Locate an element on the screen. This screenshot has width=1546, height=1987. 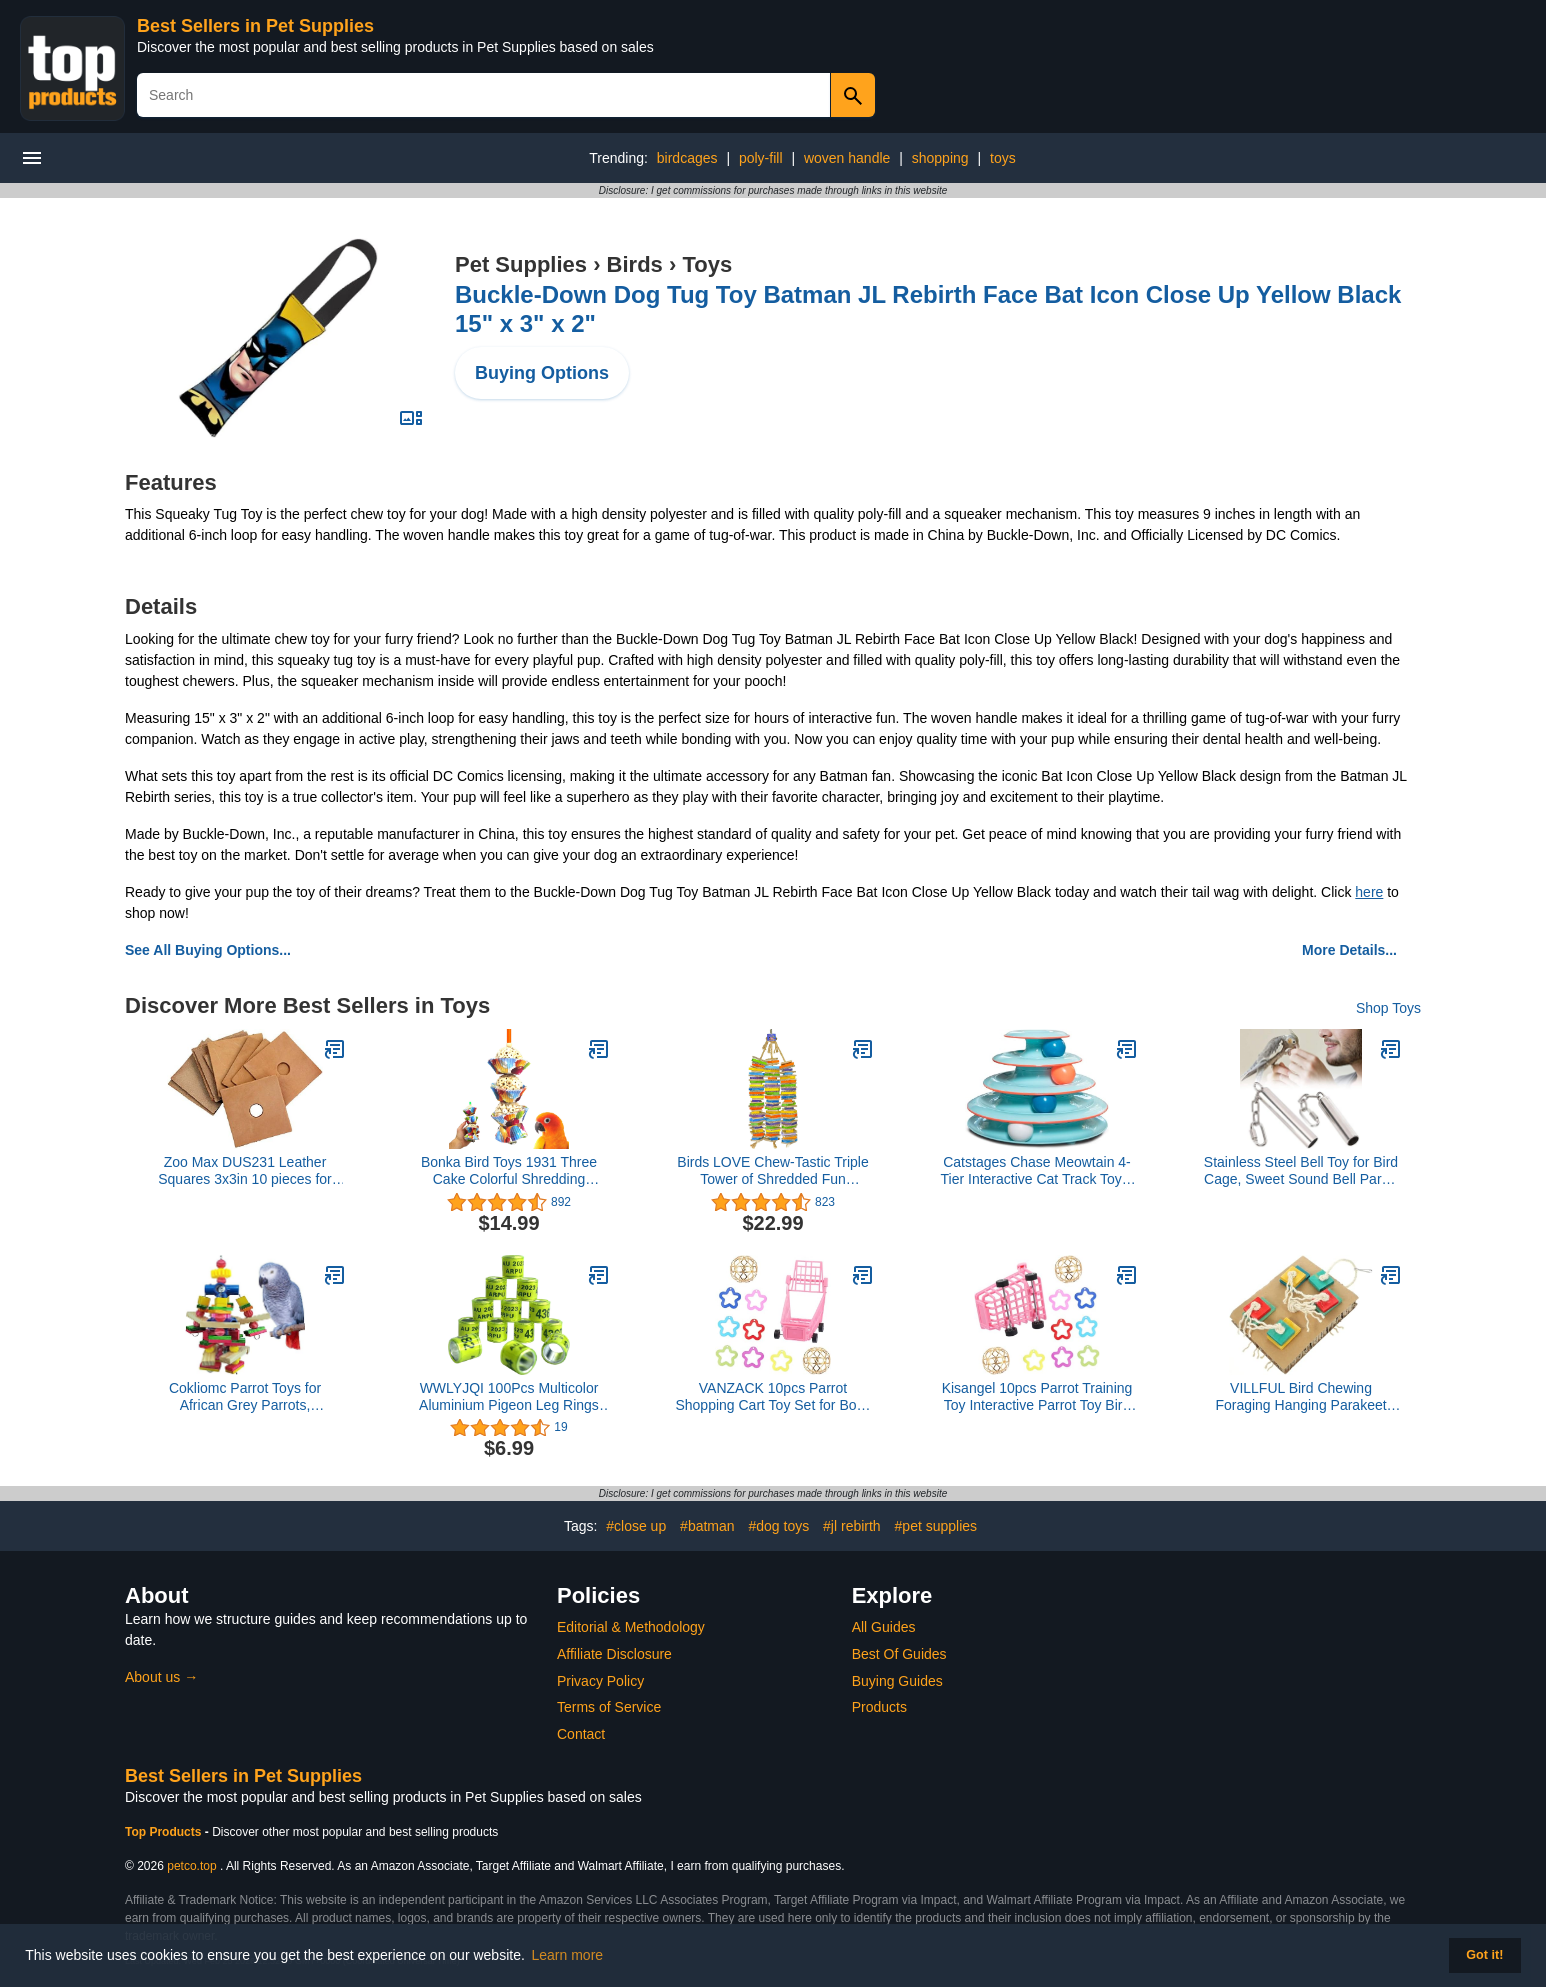
poly-fill is located at coordinates (761, 158).